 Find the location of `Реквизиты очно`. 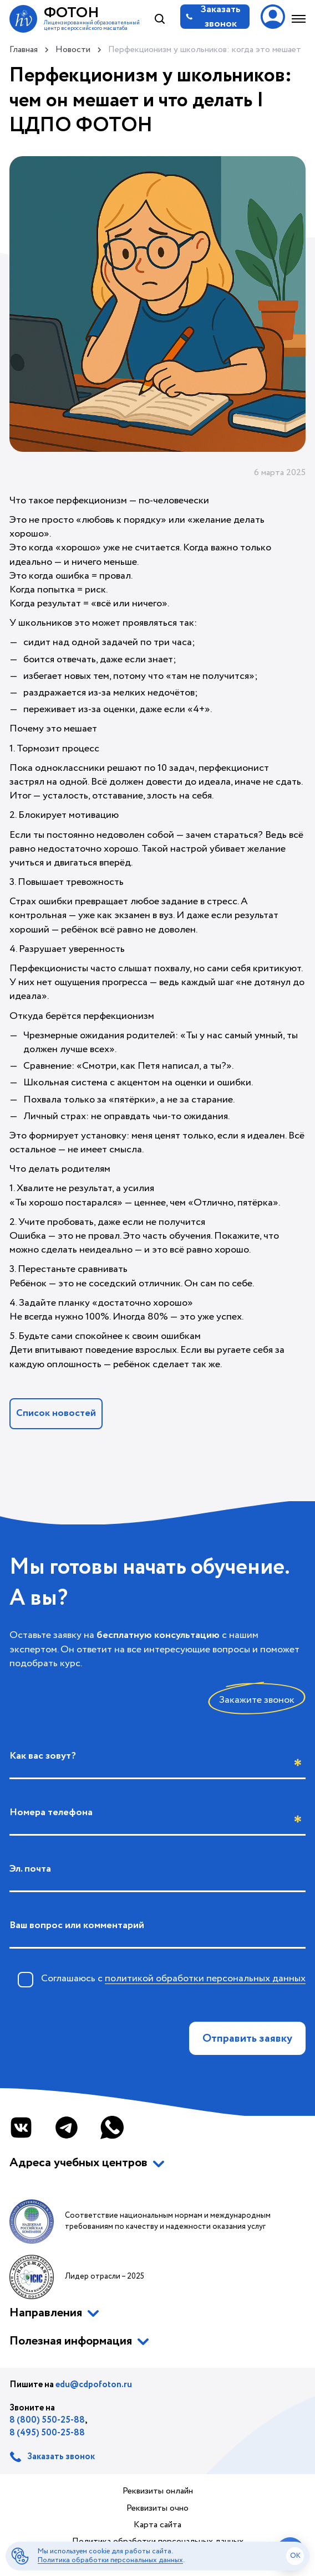

Реквизиты очно is located at coordinates (157, 2508).